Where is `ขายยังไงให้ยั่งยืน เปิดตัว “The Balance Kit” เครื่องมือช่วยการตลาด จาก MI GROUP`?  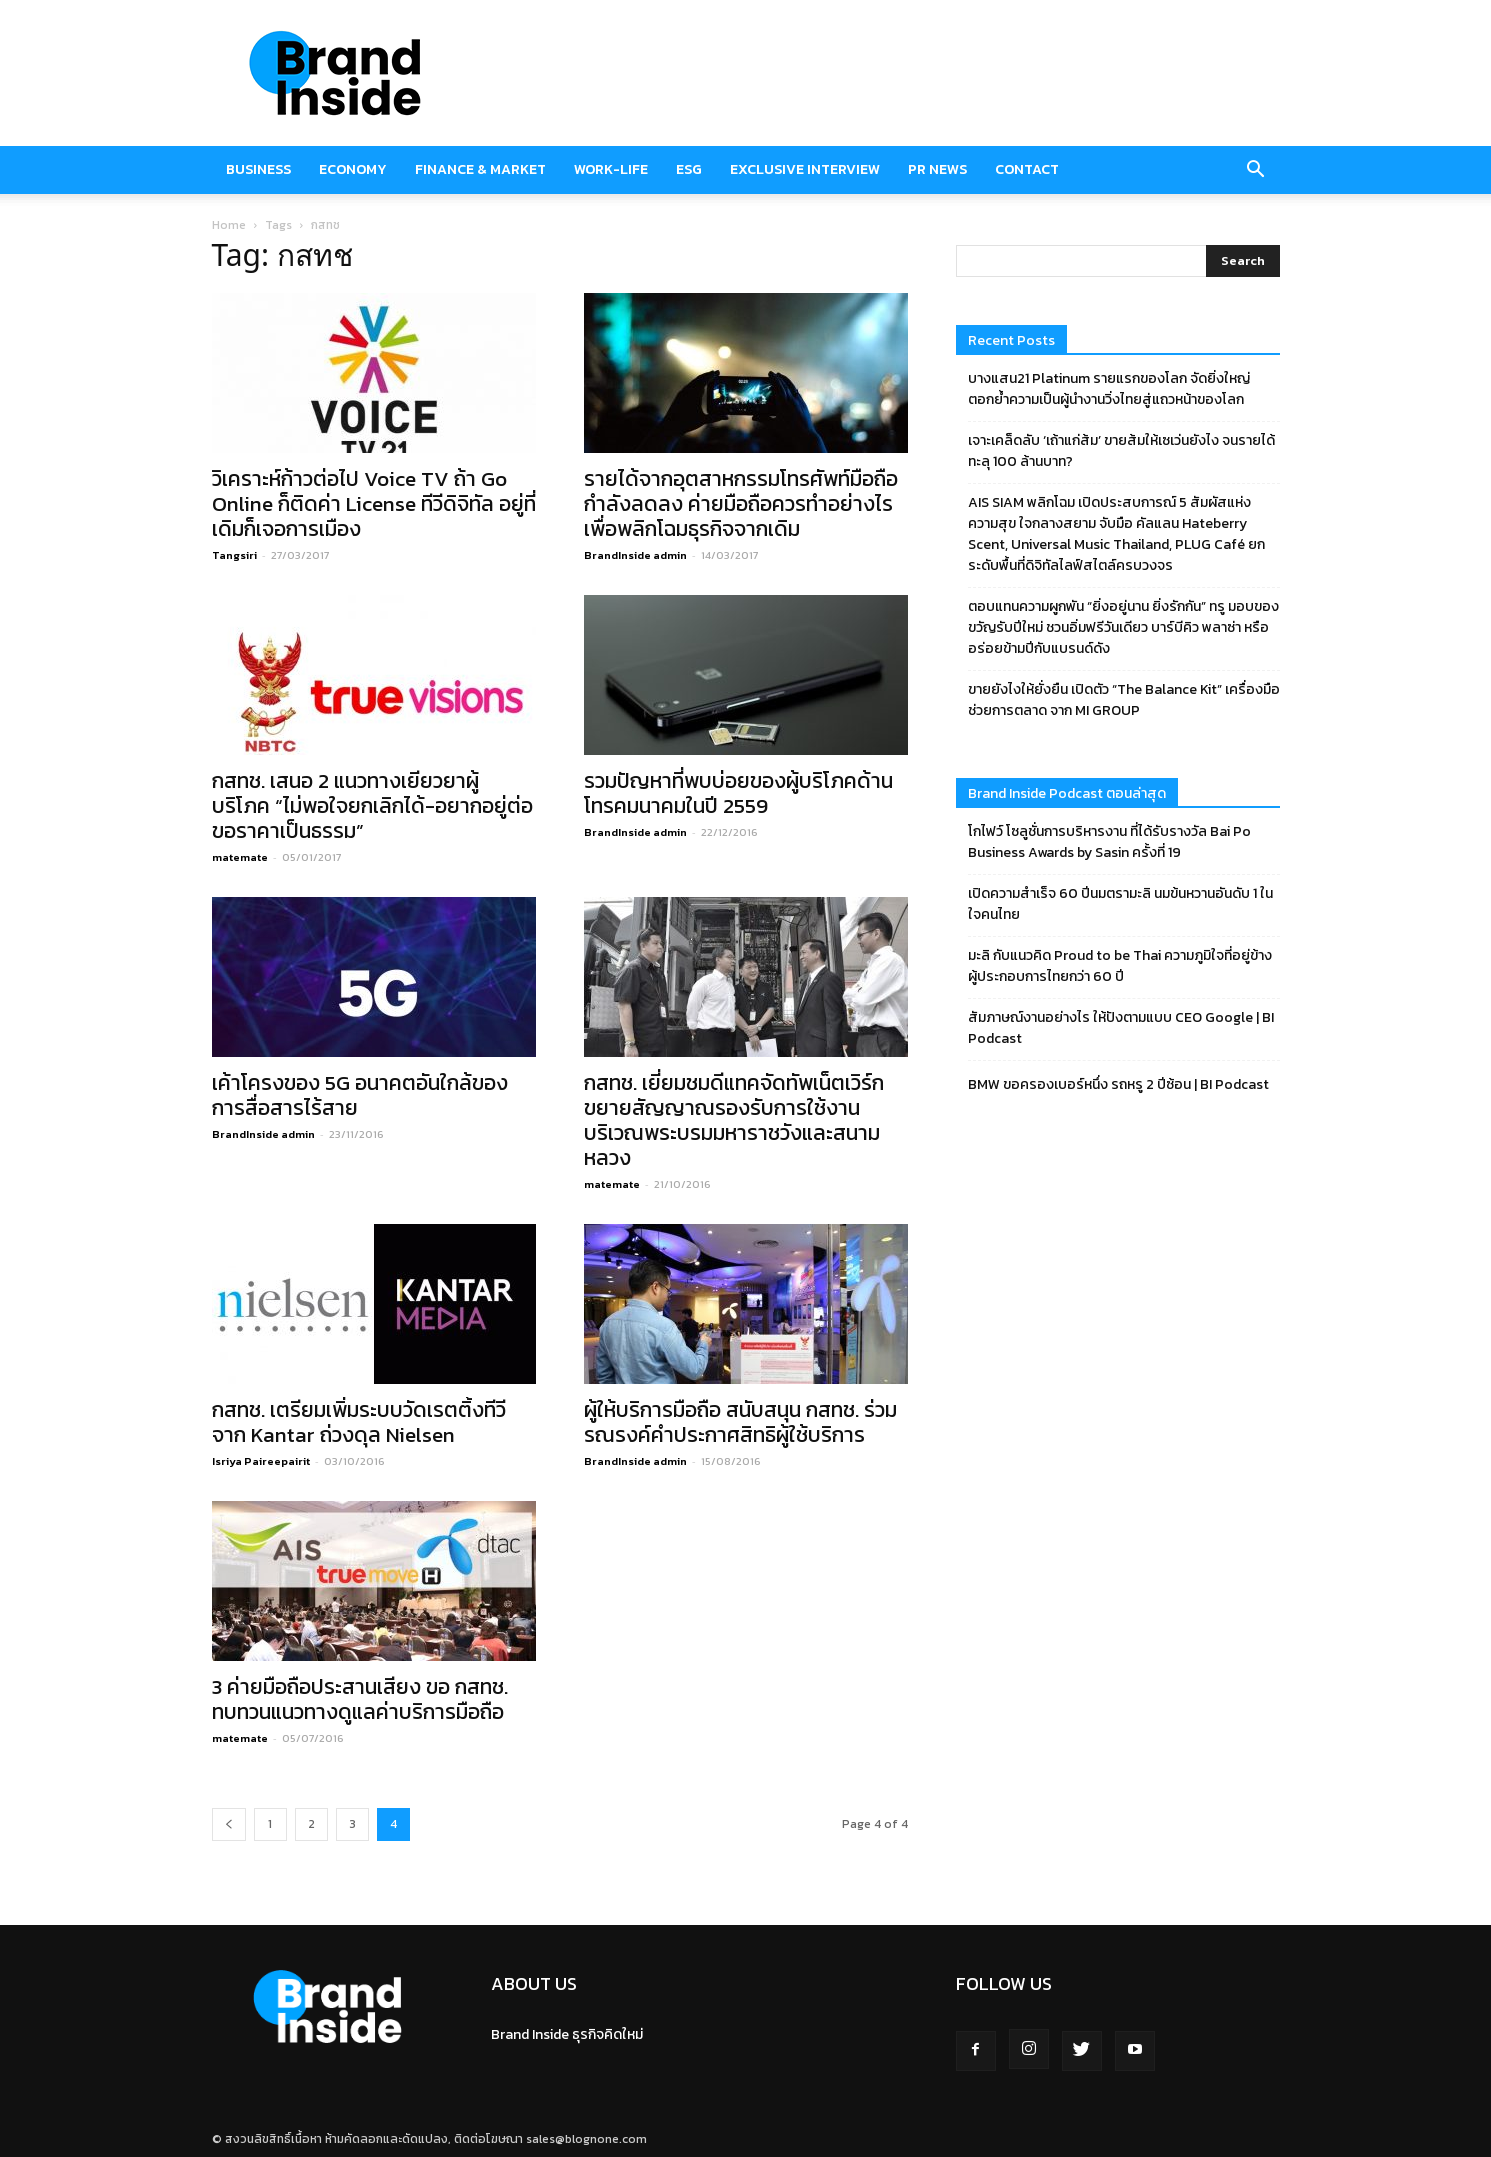
ขายยังไงให้ยั่งยืน เปิดตัว “The Balance Kit” เครื่องมือช่วยการตลาด จาก MI GROUP is located at coordinates (1124, 700).